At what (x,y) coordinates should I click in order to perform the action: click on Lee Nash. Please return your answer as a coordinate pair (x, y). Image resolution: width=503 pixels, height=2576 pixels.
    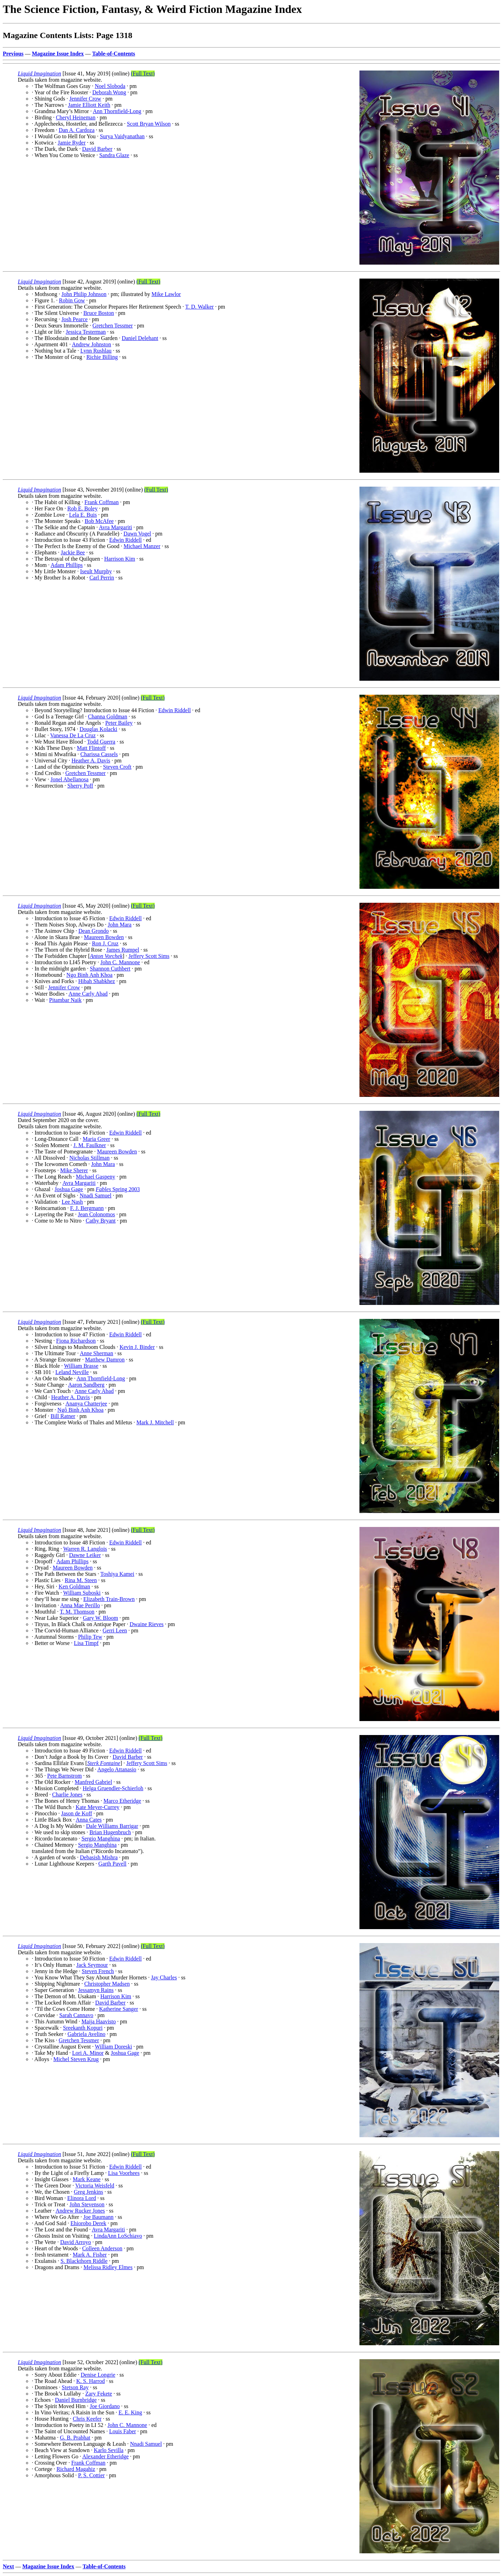
    Looking at the image, I should click on (72, 1202).